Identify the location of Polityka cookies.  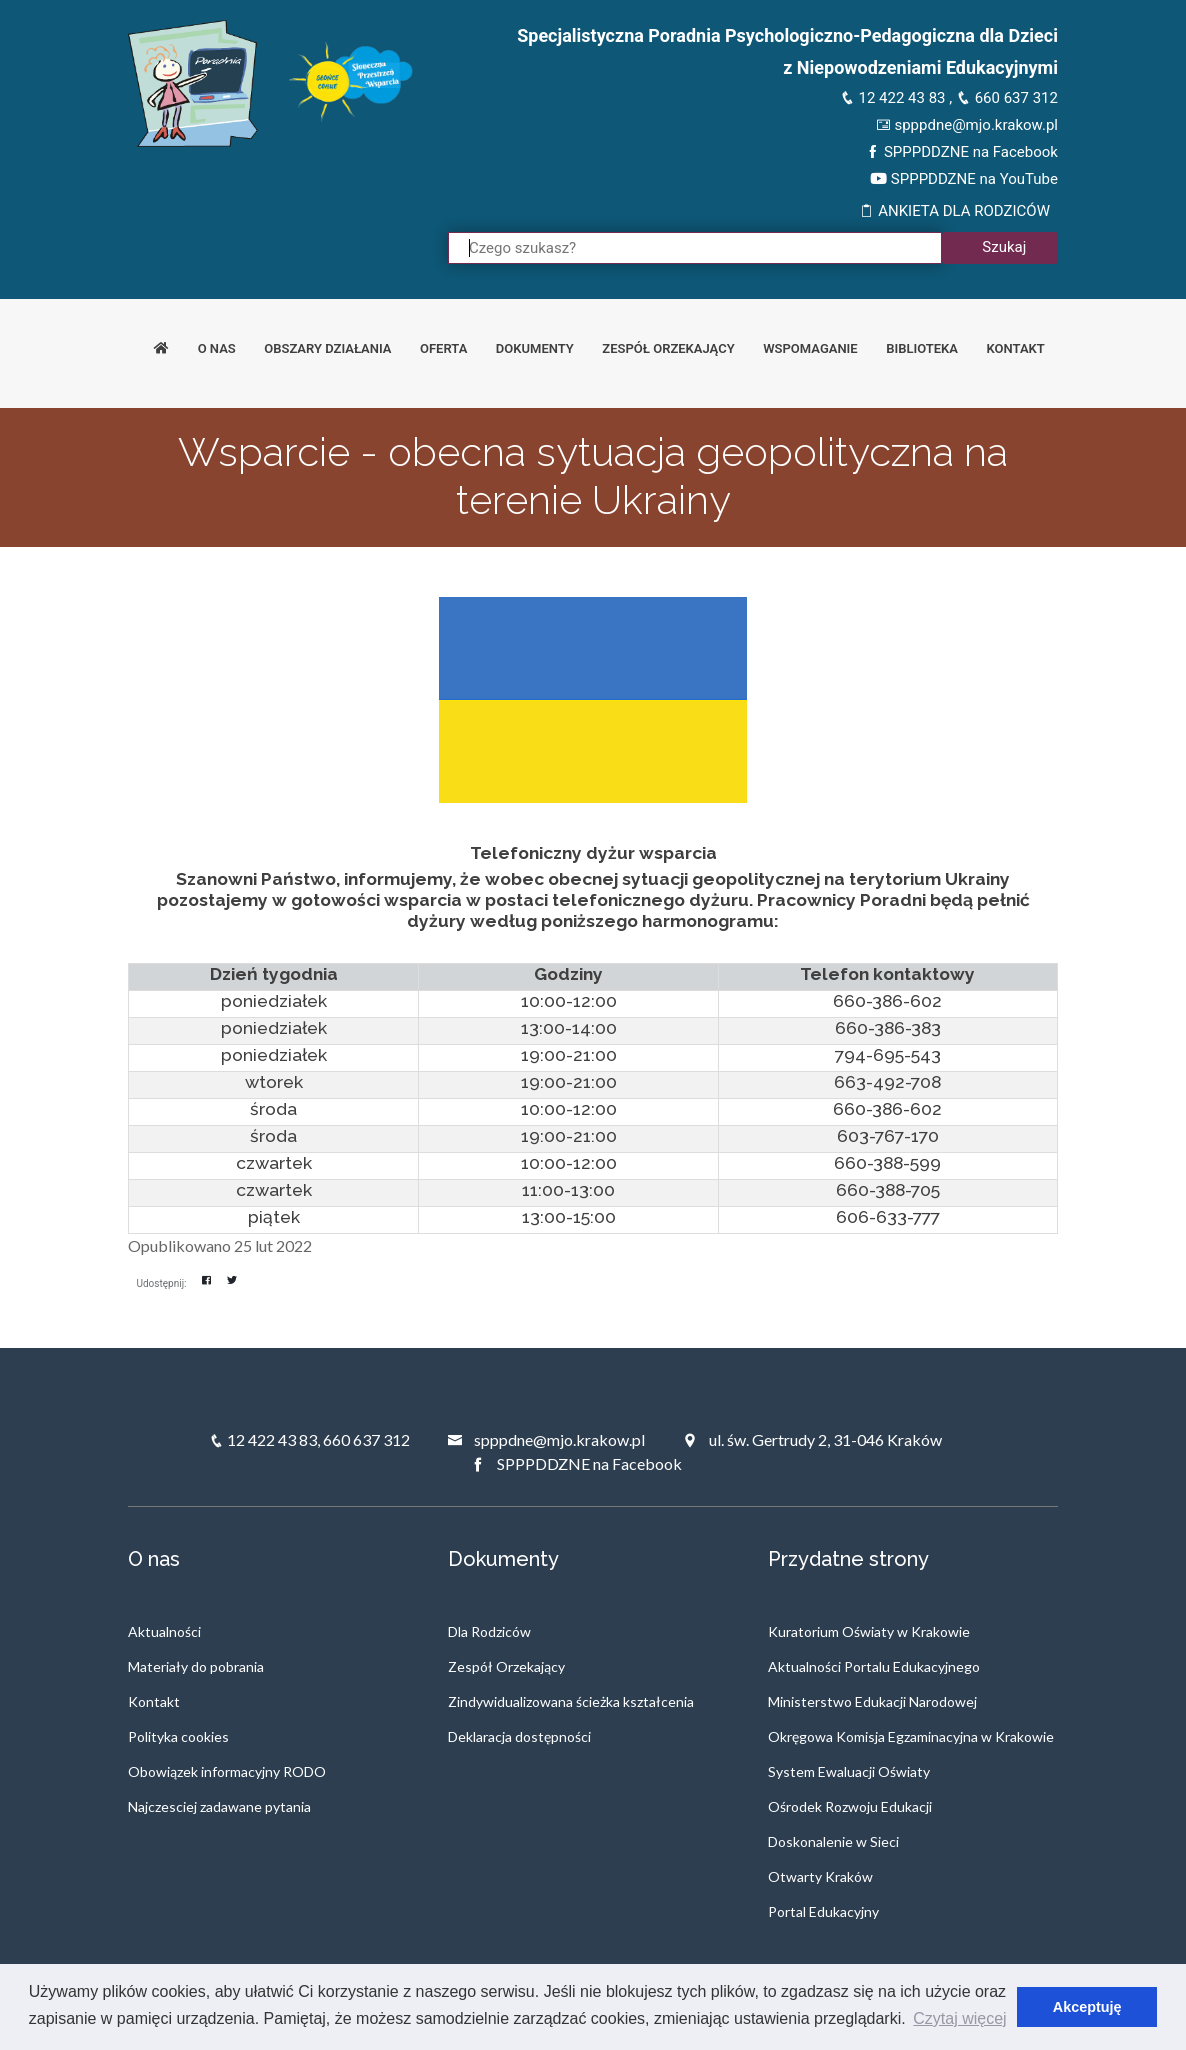
(178, 1736).